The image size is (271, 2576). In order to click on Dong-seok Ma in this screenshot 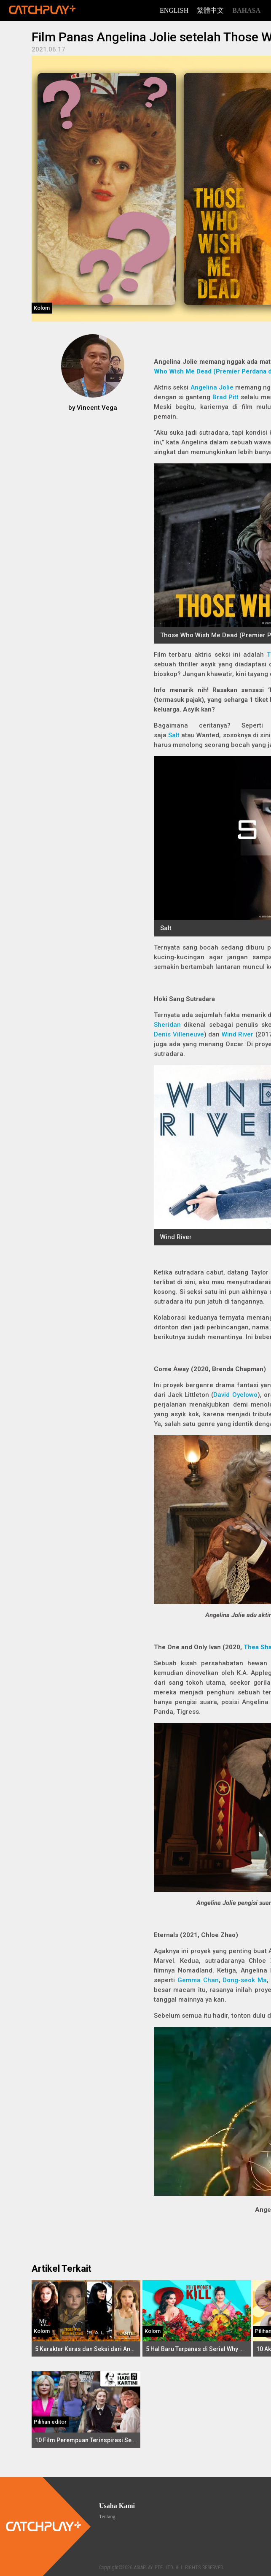, I will do `click(245, 1980)`.